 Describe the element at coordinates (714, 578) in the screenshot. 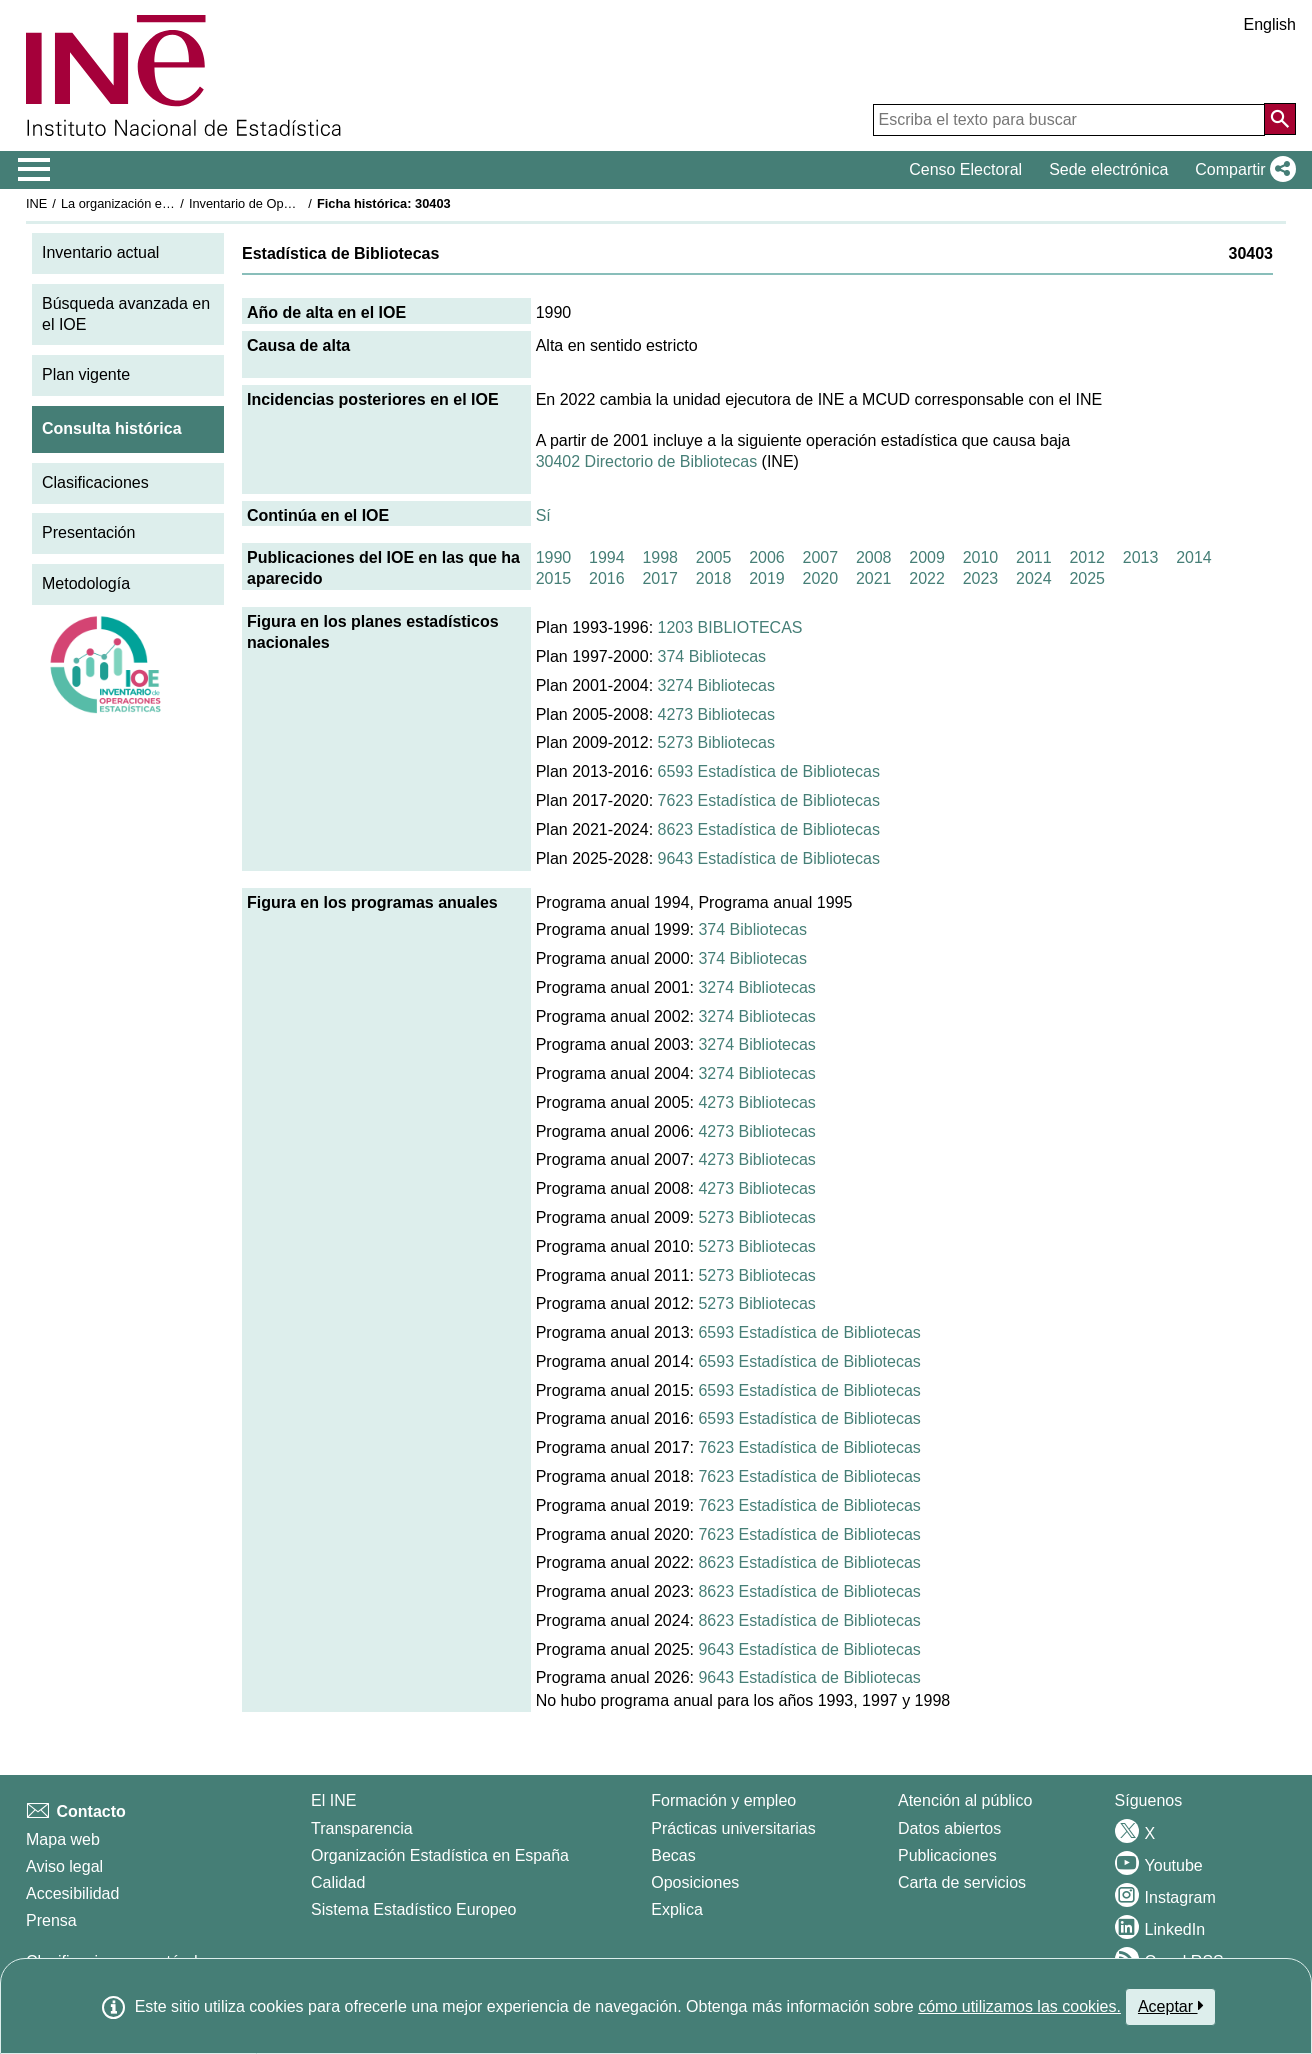

I see `2018` at that location.